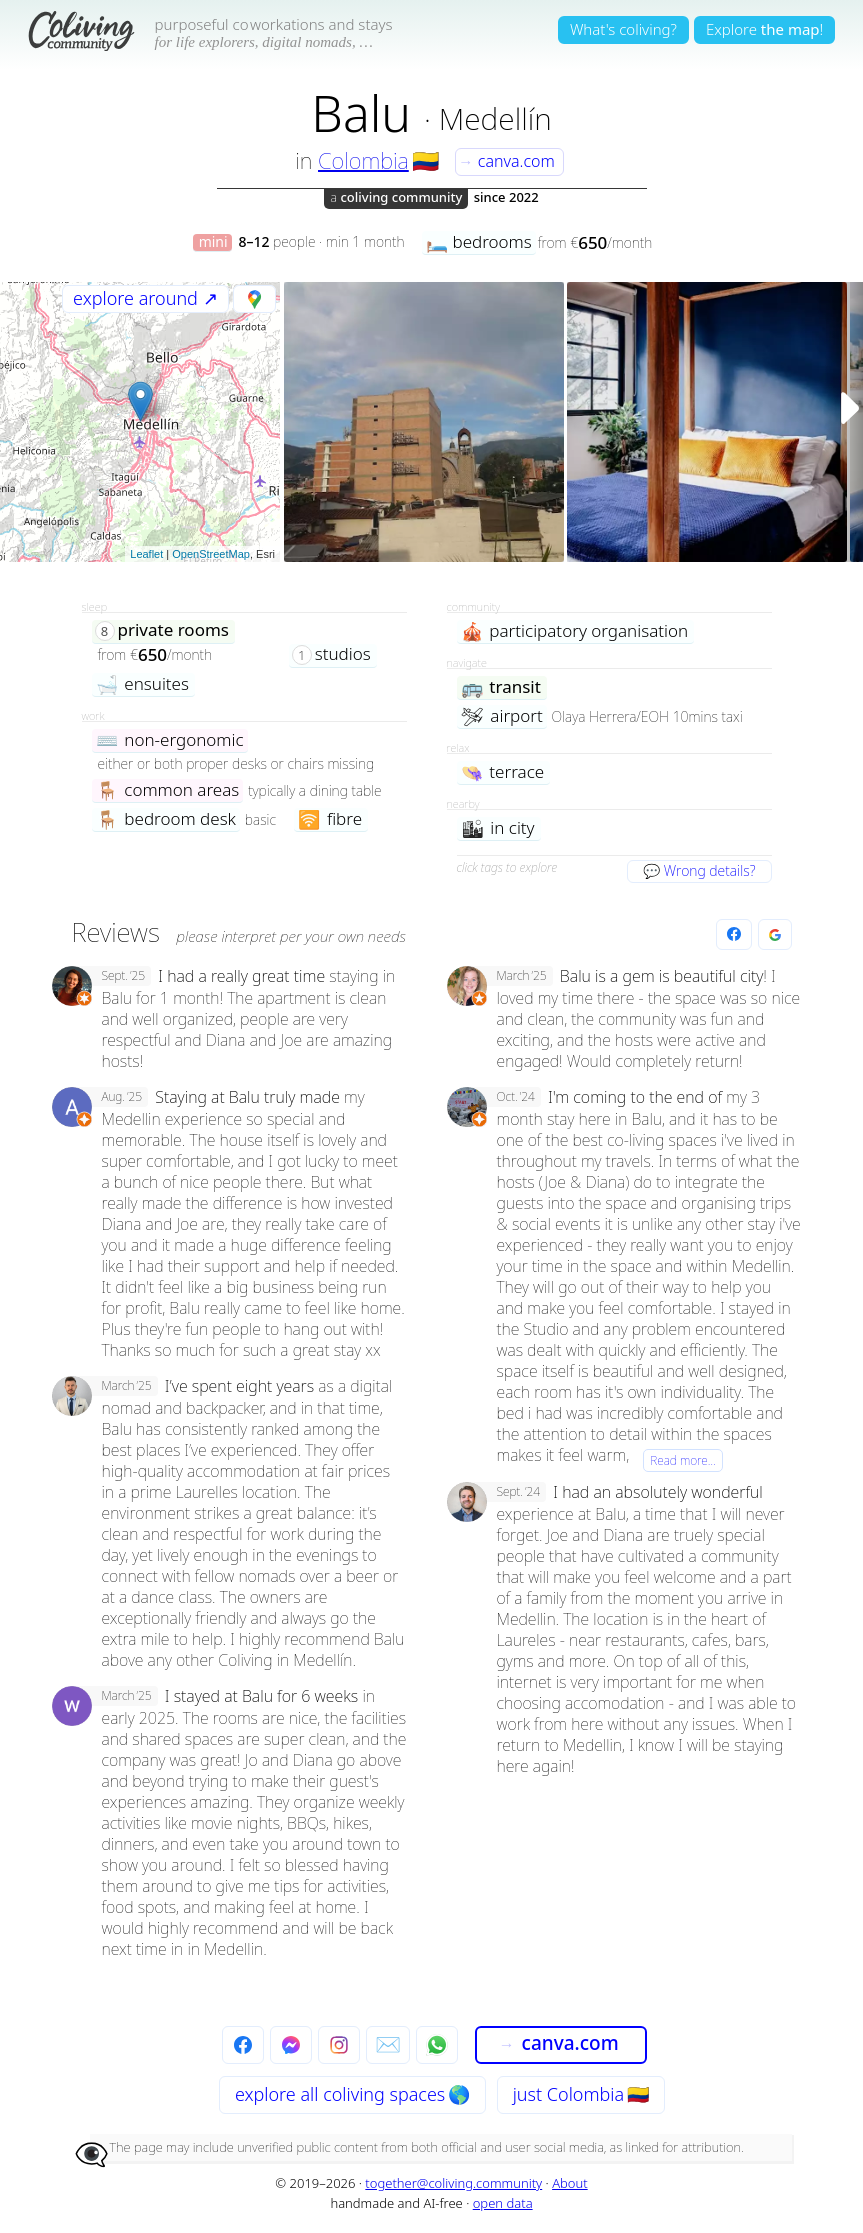 This screenshot has height=2233, width=863. Describe the element at coordinates (363, 160) in the screenshot. I see `Colombia` at that location.